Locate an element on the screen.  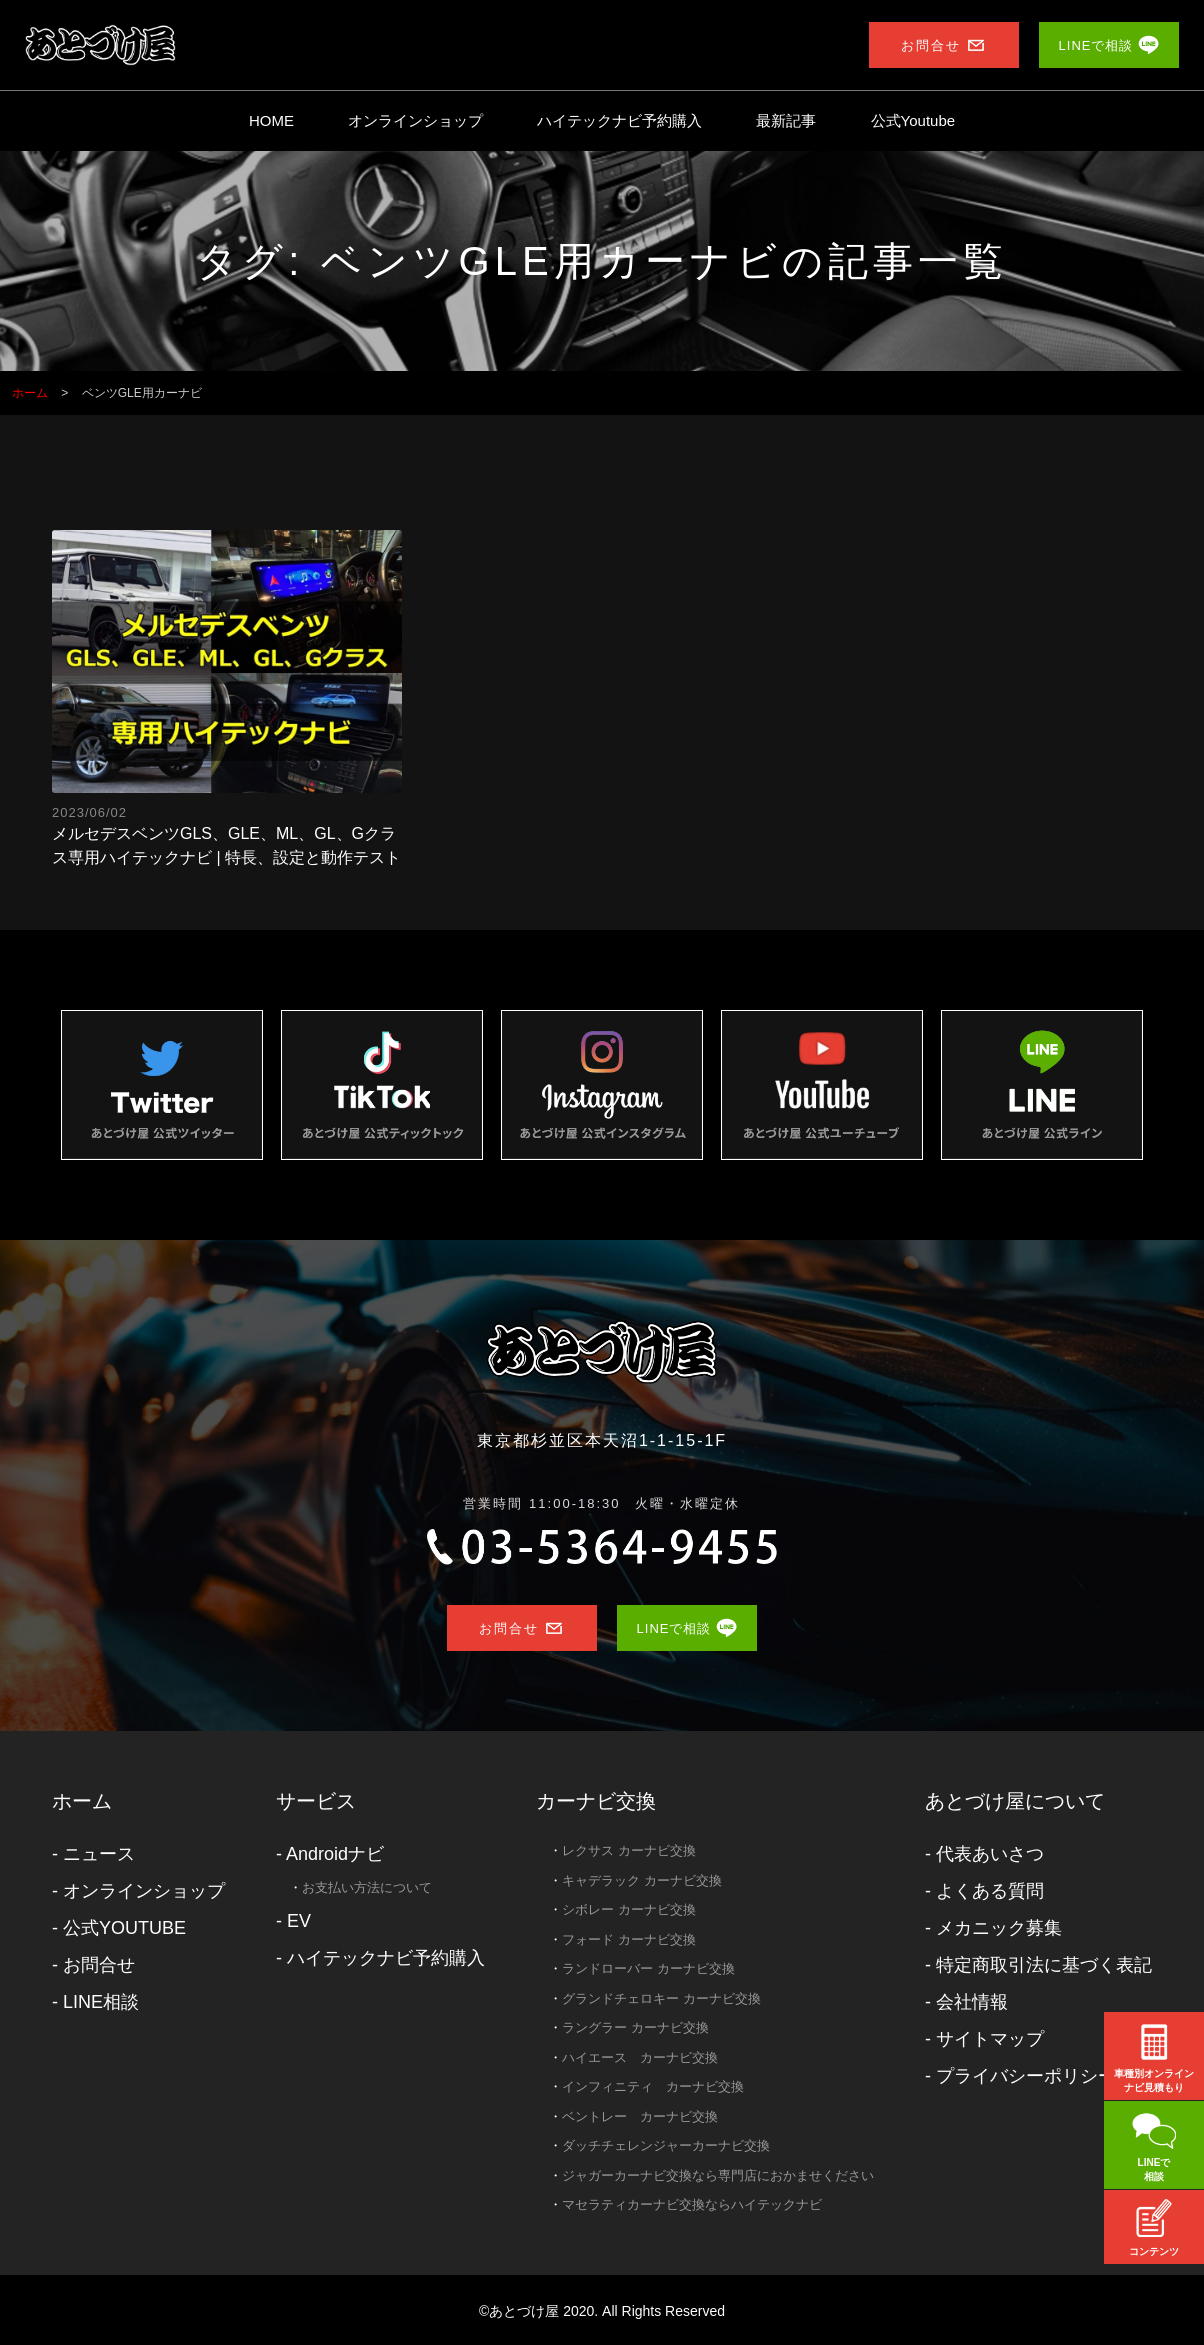
お支払い方法について is located at coordinates (367, 1887).